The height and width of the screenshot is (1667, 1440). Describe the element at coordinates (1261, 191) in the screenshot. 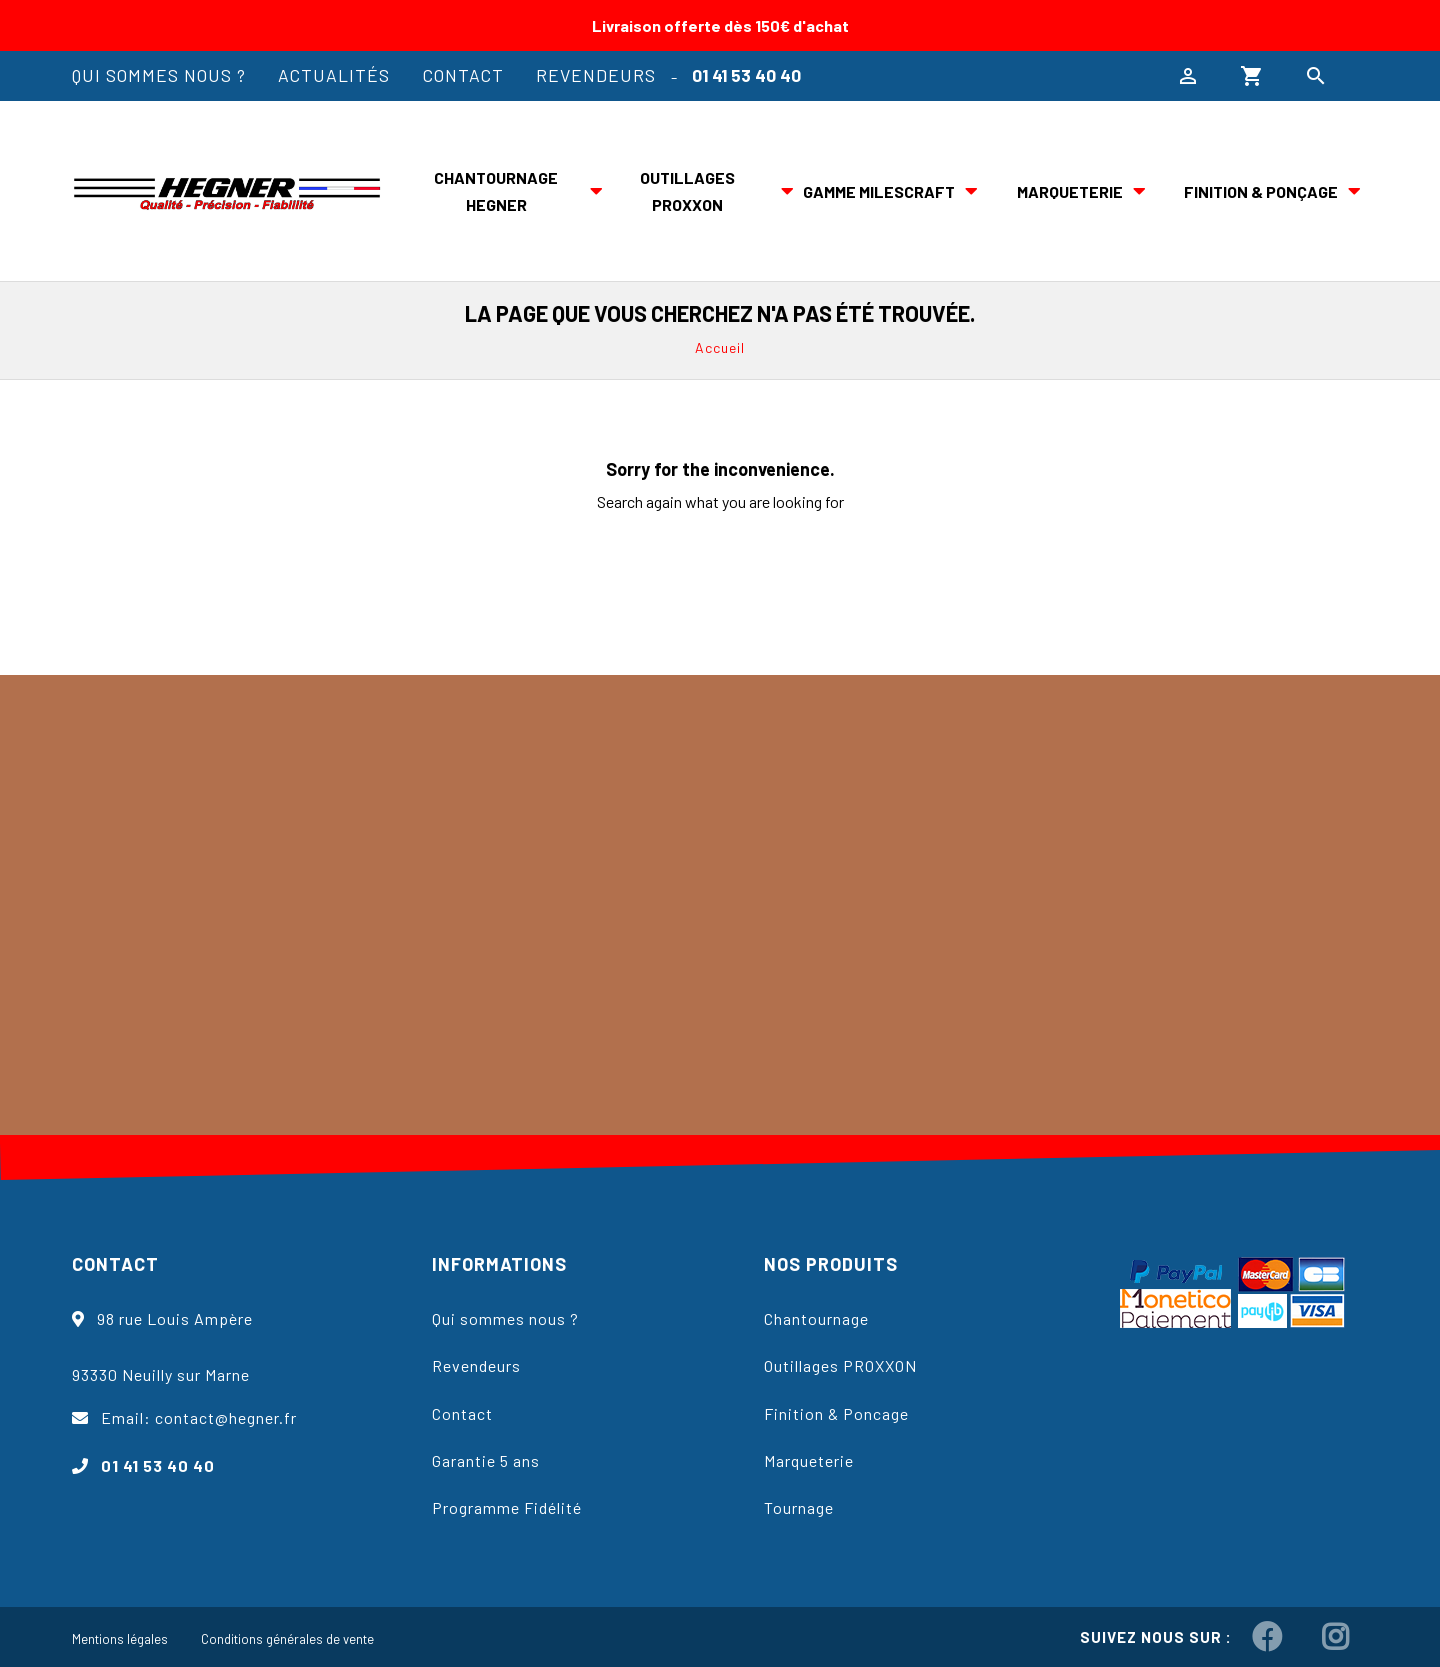

I see `Finition & ponçage` at that location.